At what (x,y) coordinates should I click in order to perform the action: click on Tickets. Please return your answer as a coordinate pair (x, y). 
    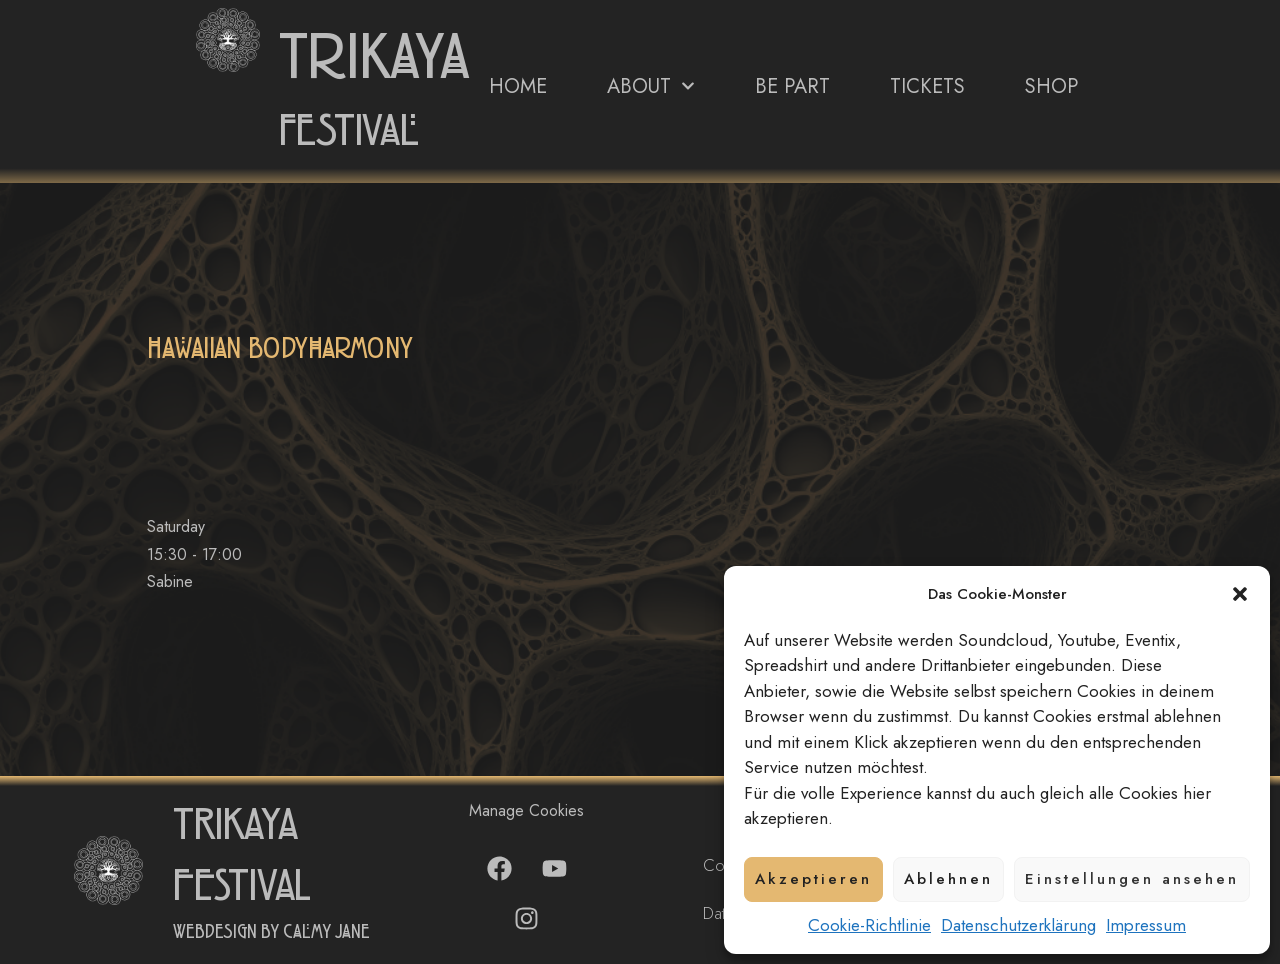
    Looking at the image, I should click on (927, 86).